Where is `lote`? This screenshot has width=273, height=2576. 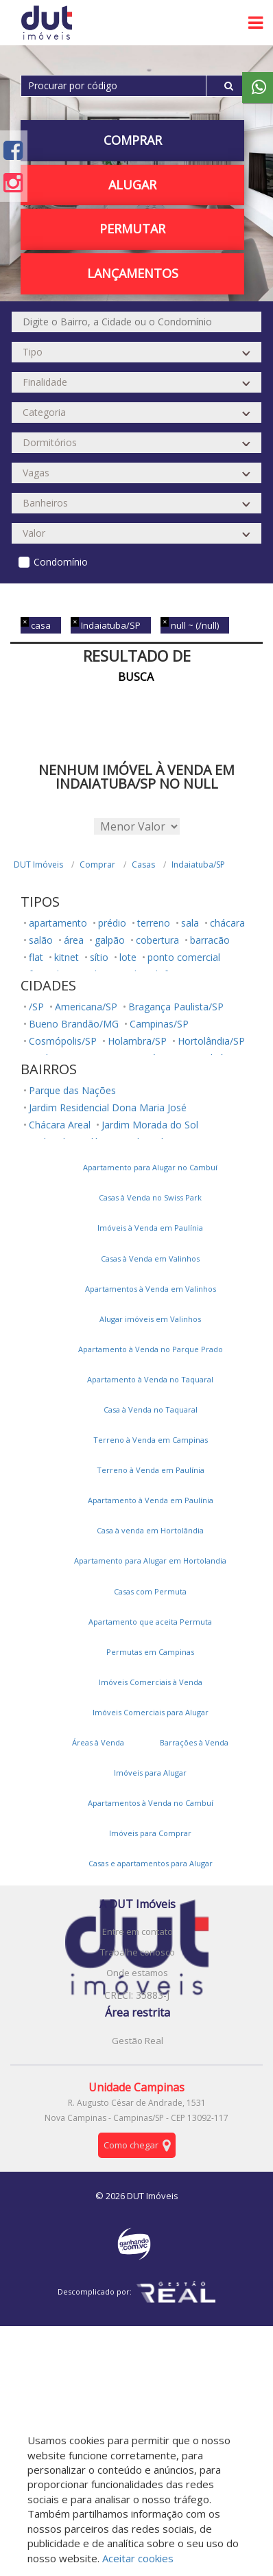
lote is located at coordinates (127, 957).